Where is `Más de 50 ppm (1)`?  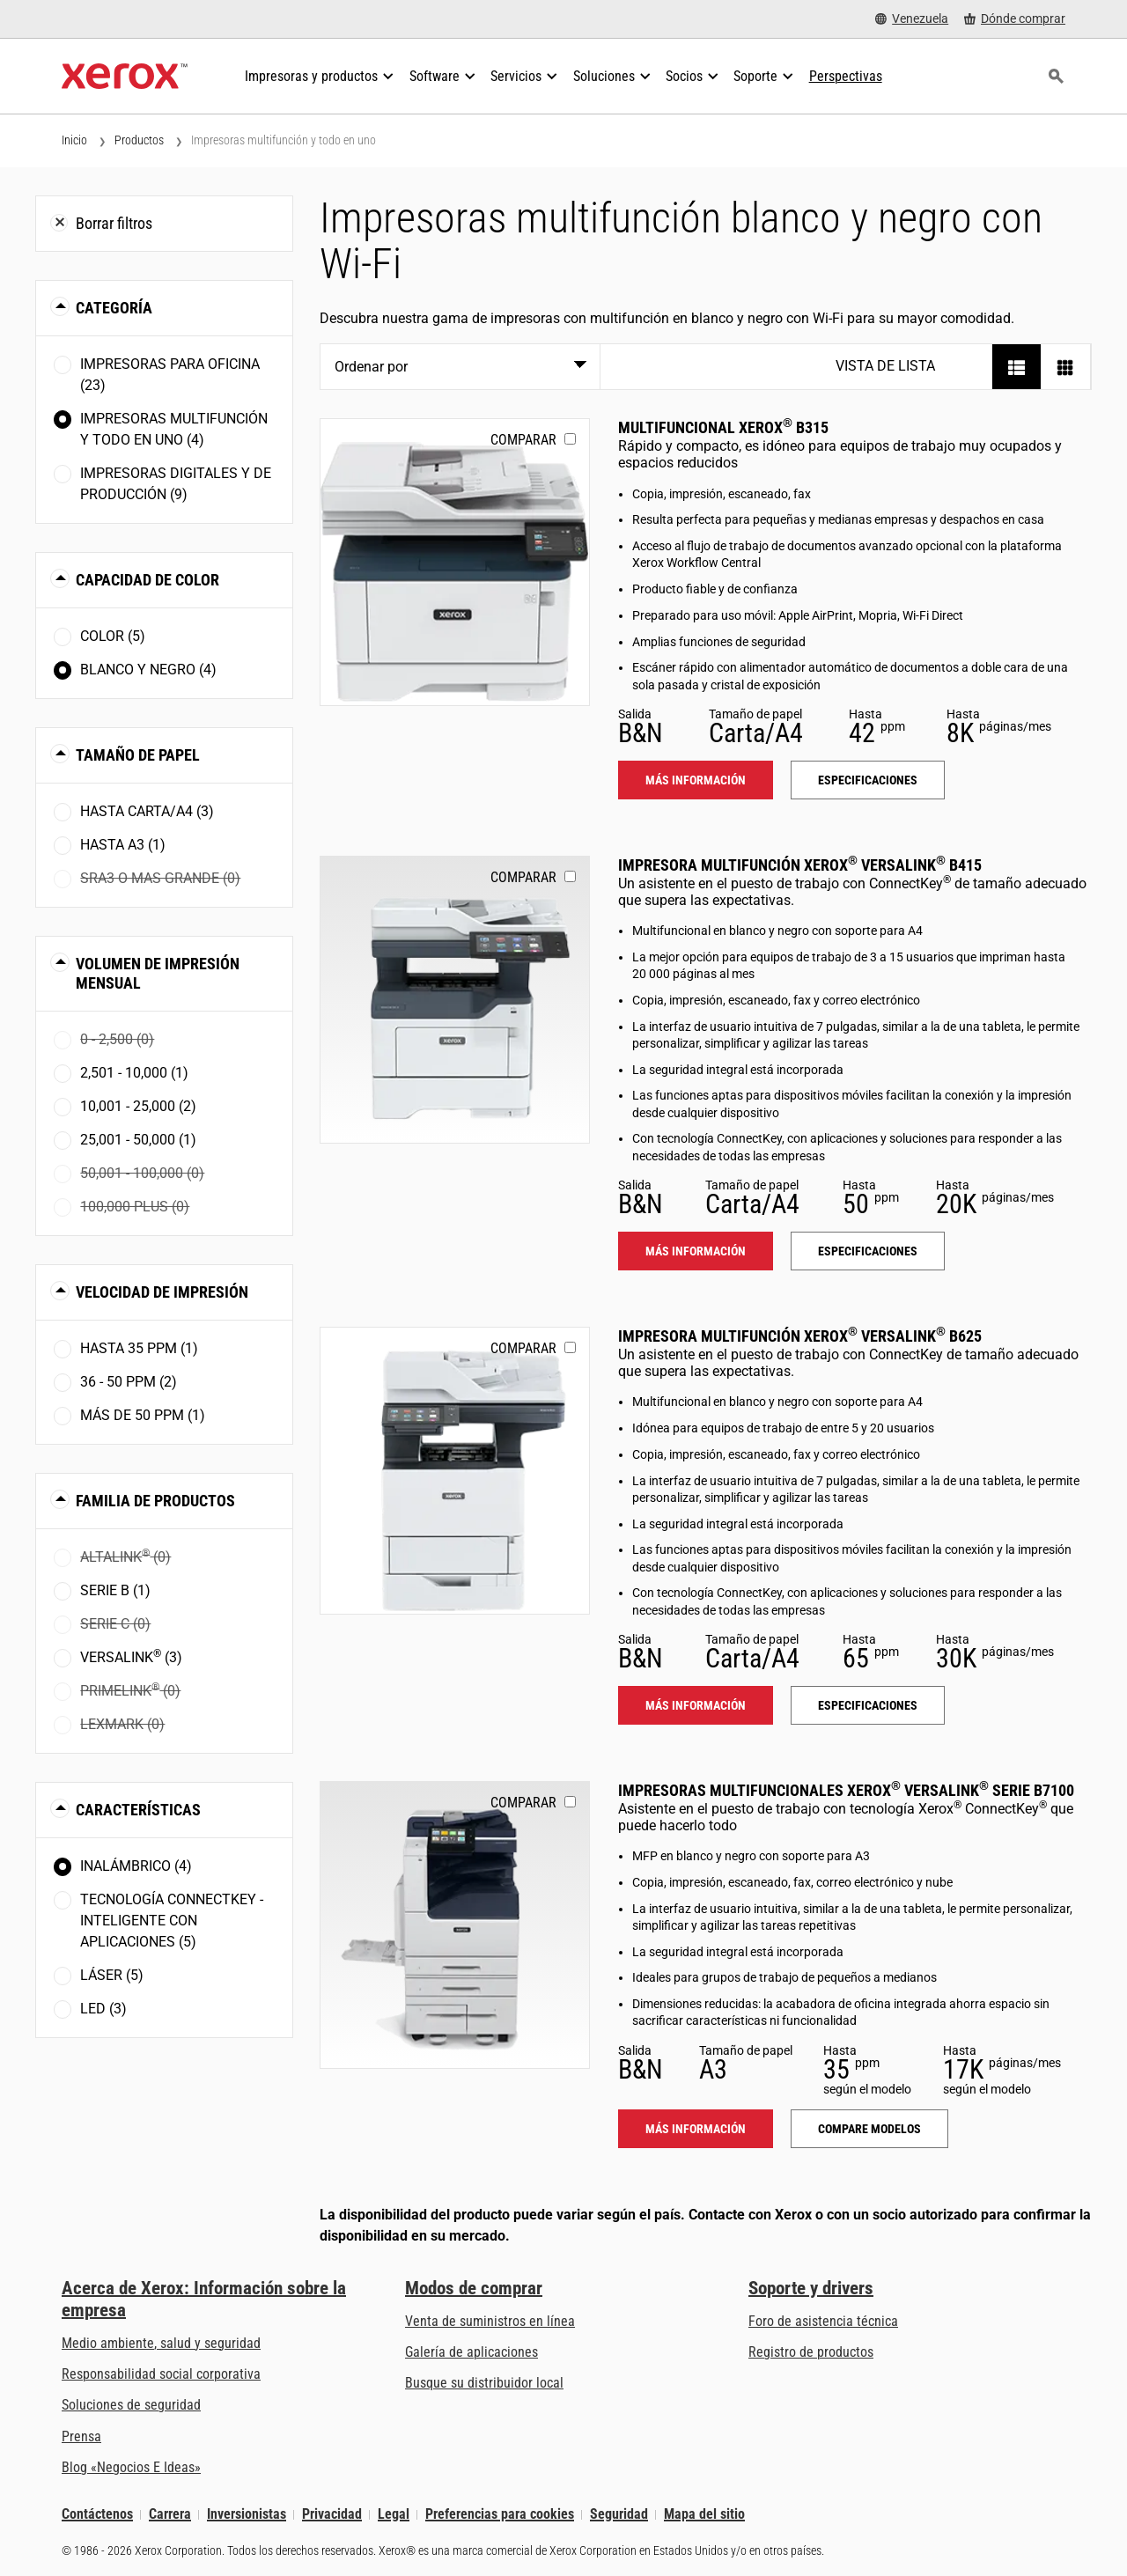 Más de 50 ppm (1) is located at coordinates (142, 1415).